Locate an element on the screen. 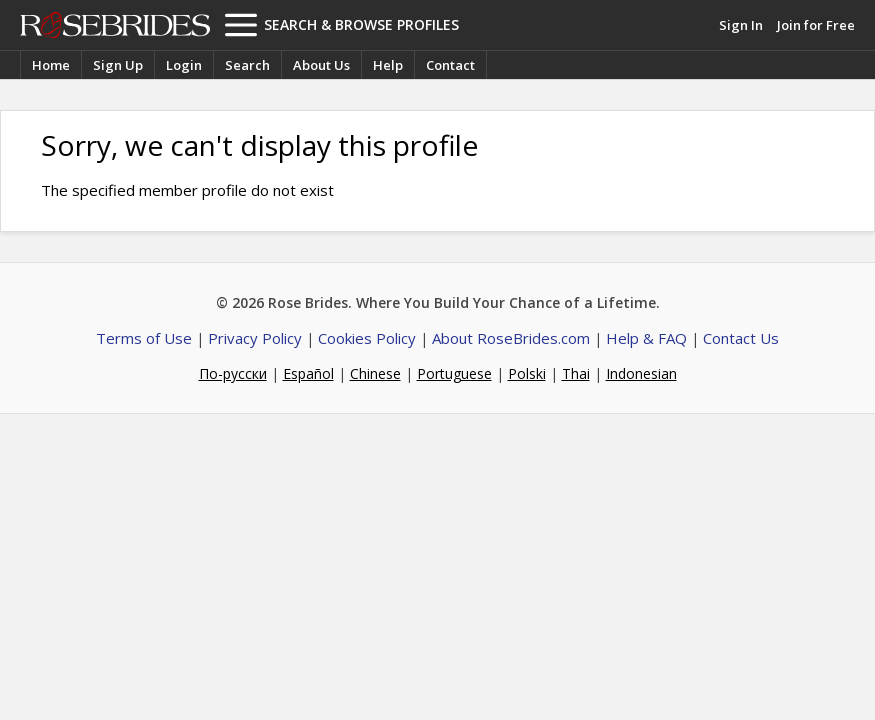 The height and width of the screenshot is (720, 875). Chinese is located at coordinates (375, 373).